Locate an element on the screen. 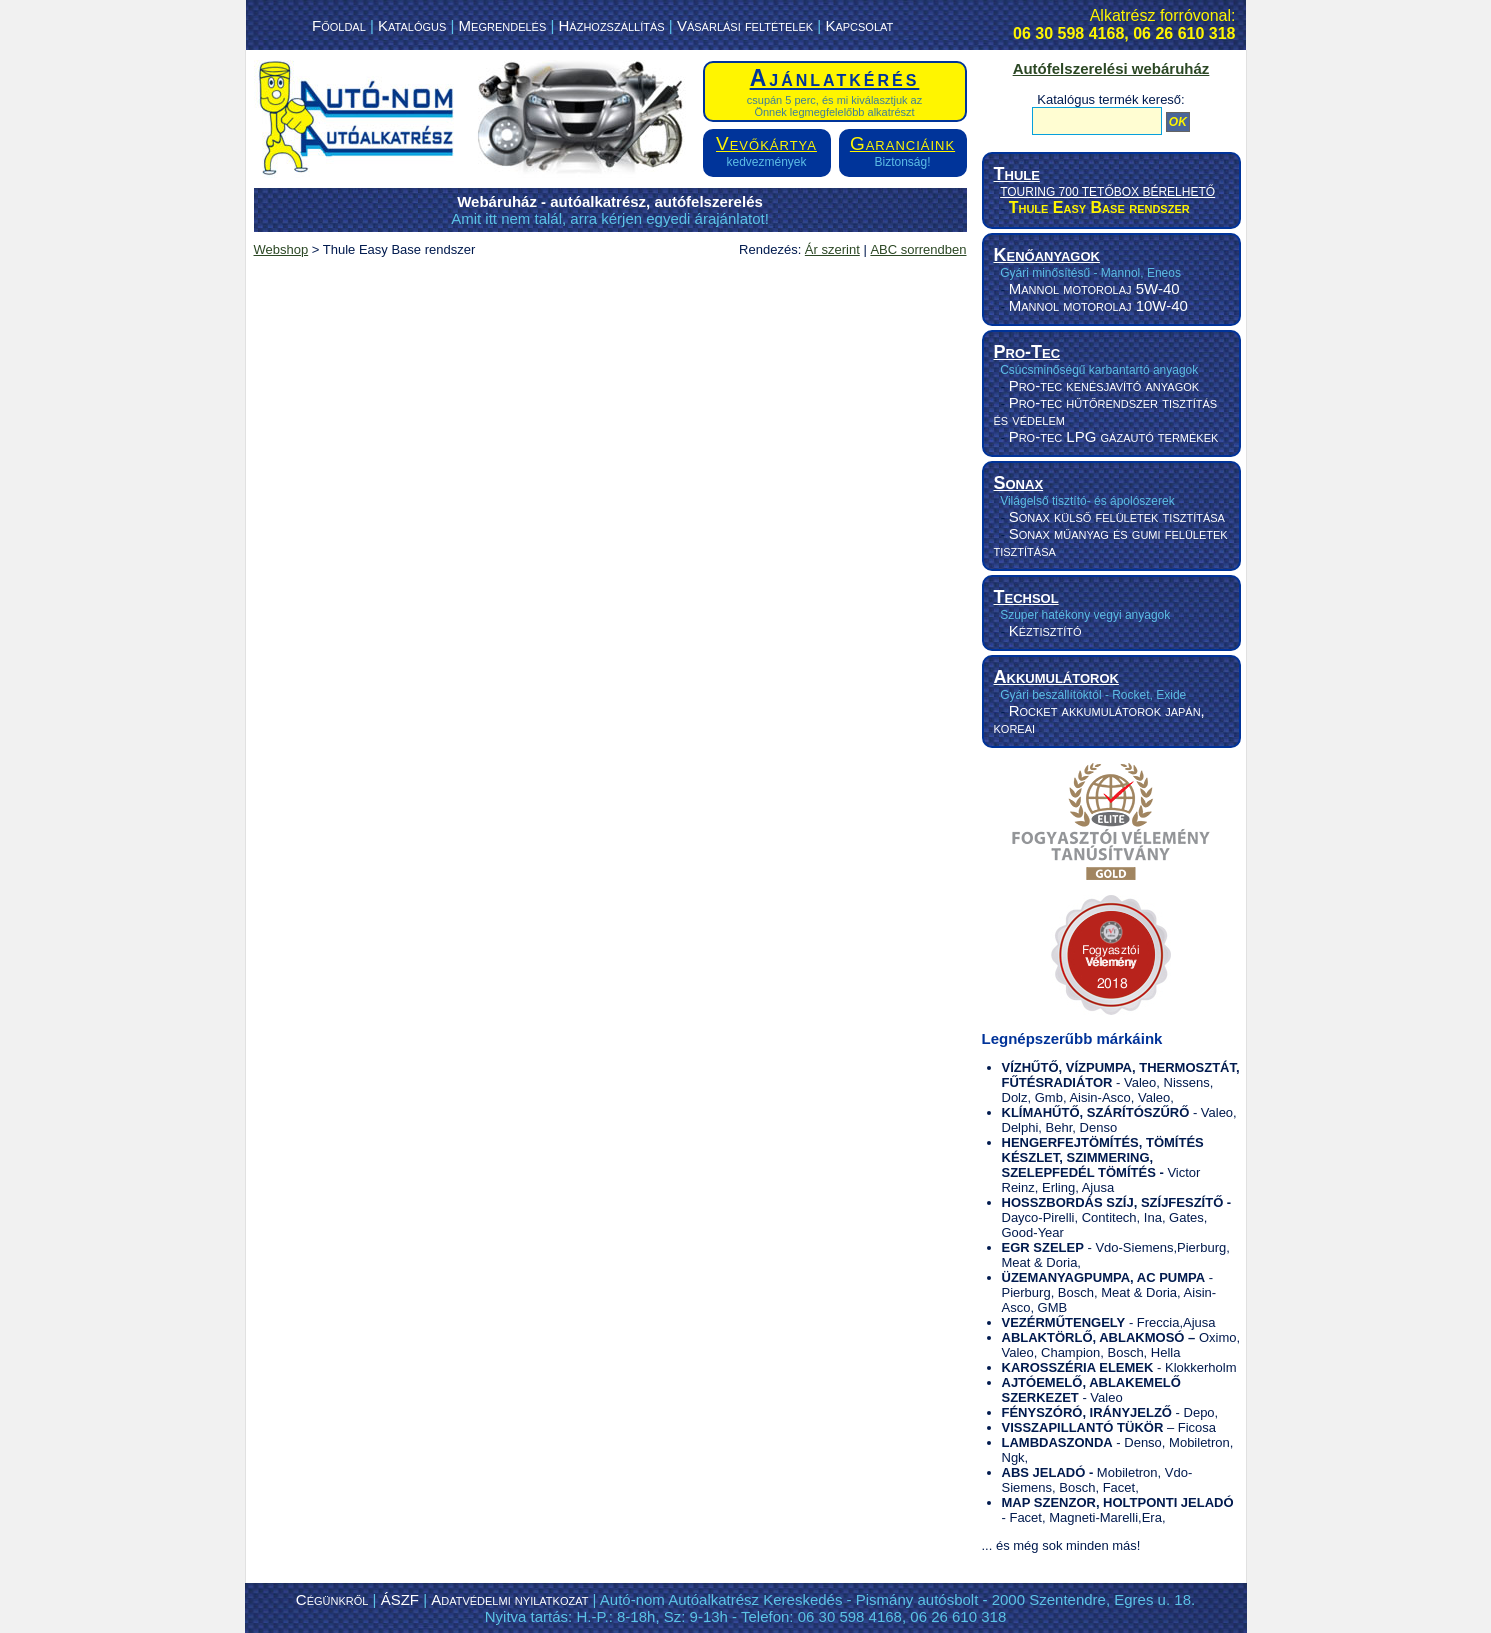 The height and width of the screenshot is (1633, 1491). Főoldal is located at coordinates (339, 25).